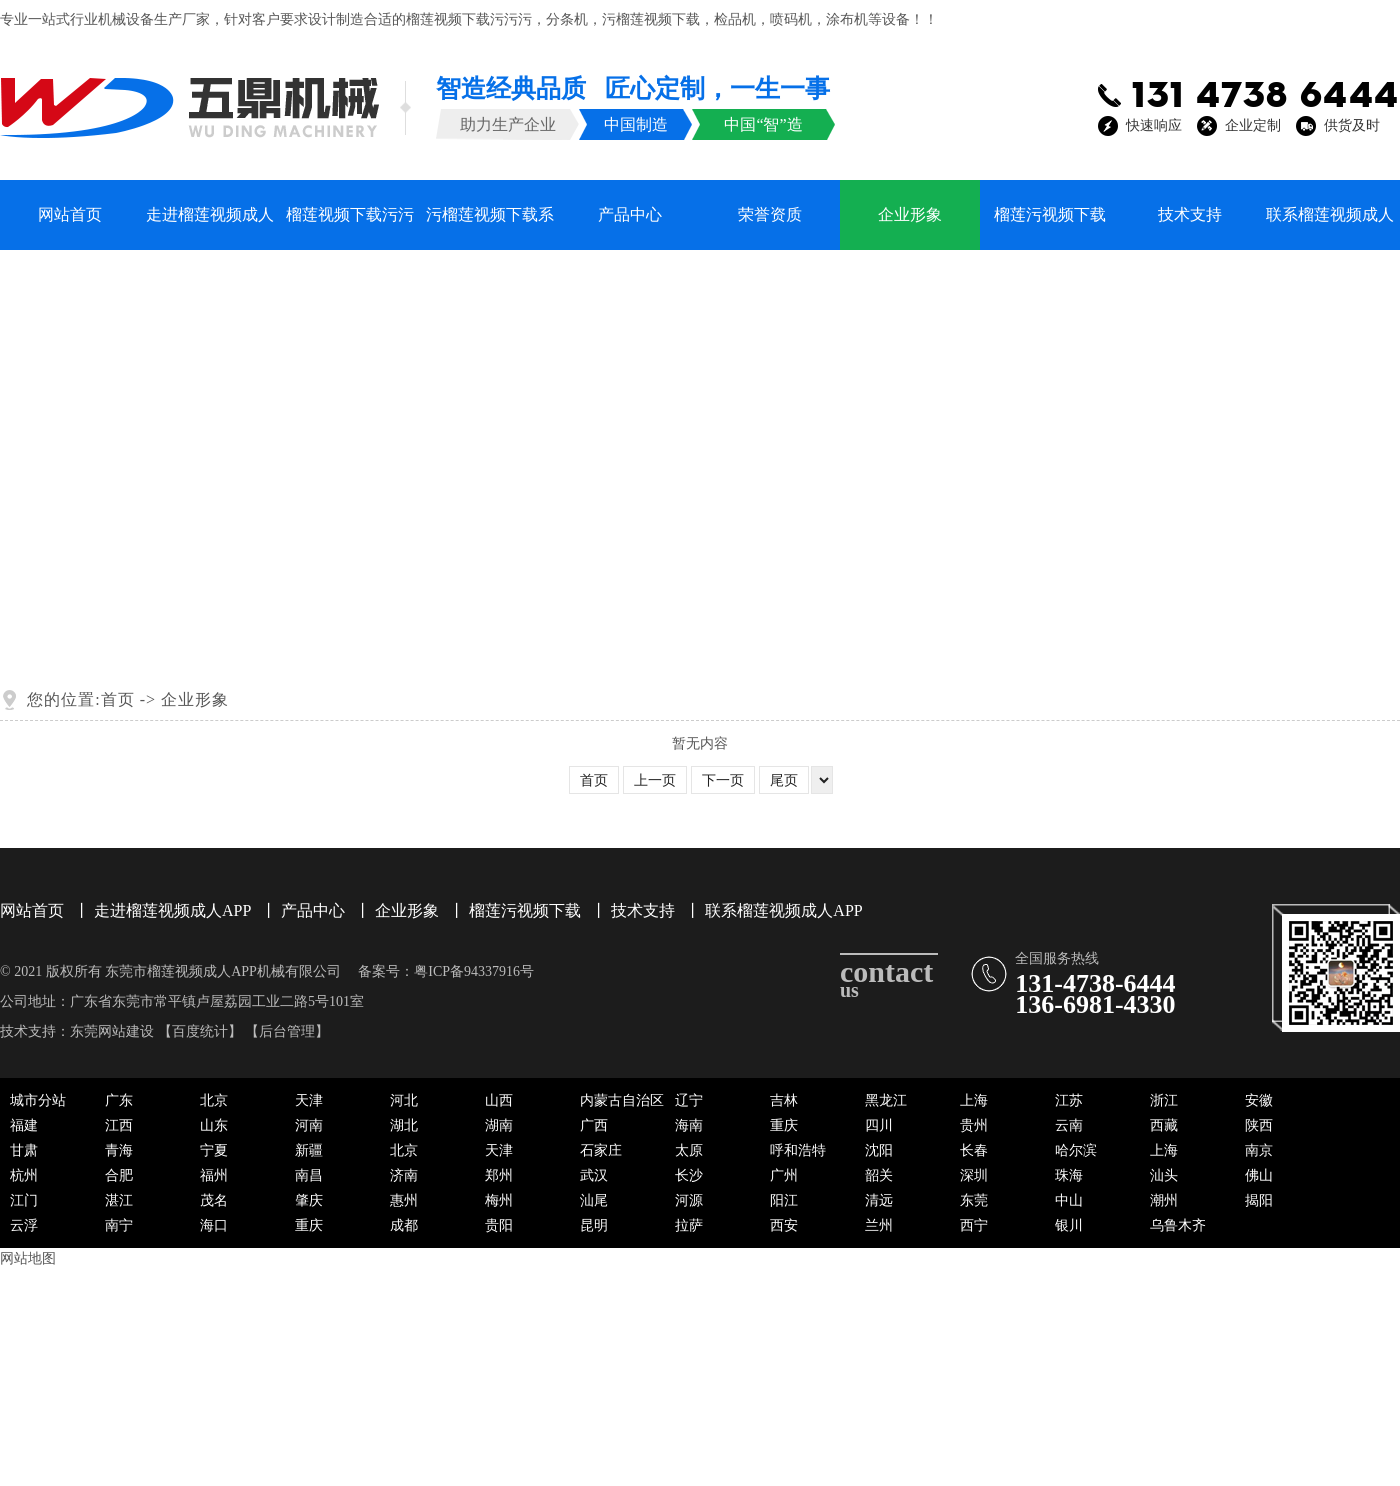 This screenshot has width=1400, height=1486. I want to click on 喷码机, so click(791, 19).